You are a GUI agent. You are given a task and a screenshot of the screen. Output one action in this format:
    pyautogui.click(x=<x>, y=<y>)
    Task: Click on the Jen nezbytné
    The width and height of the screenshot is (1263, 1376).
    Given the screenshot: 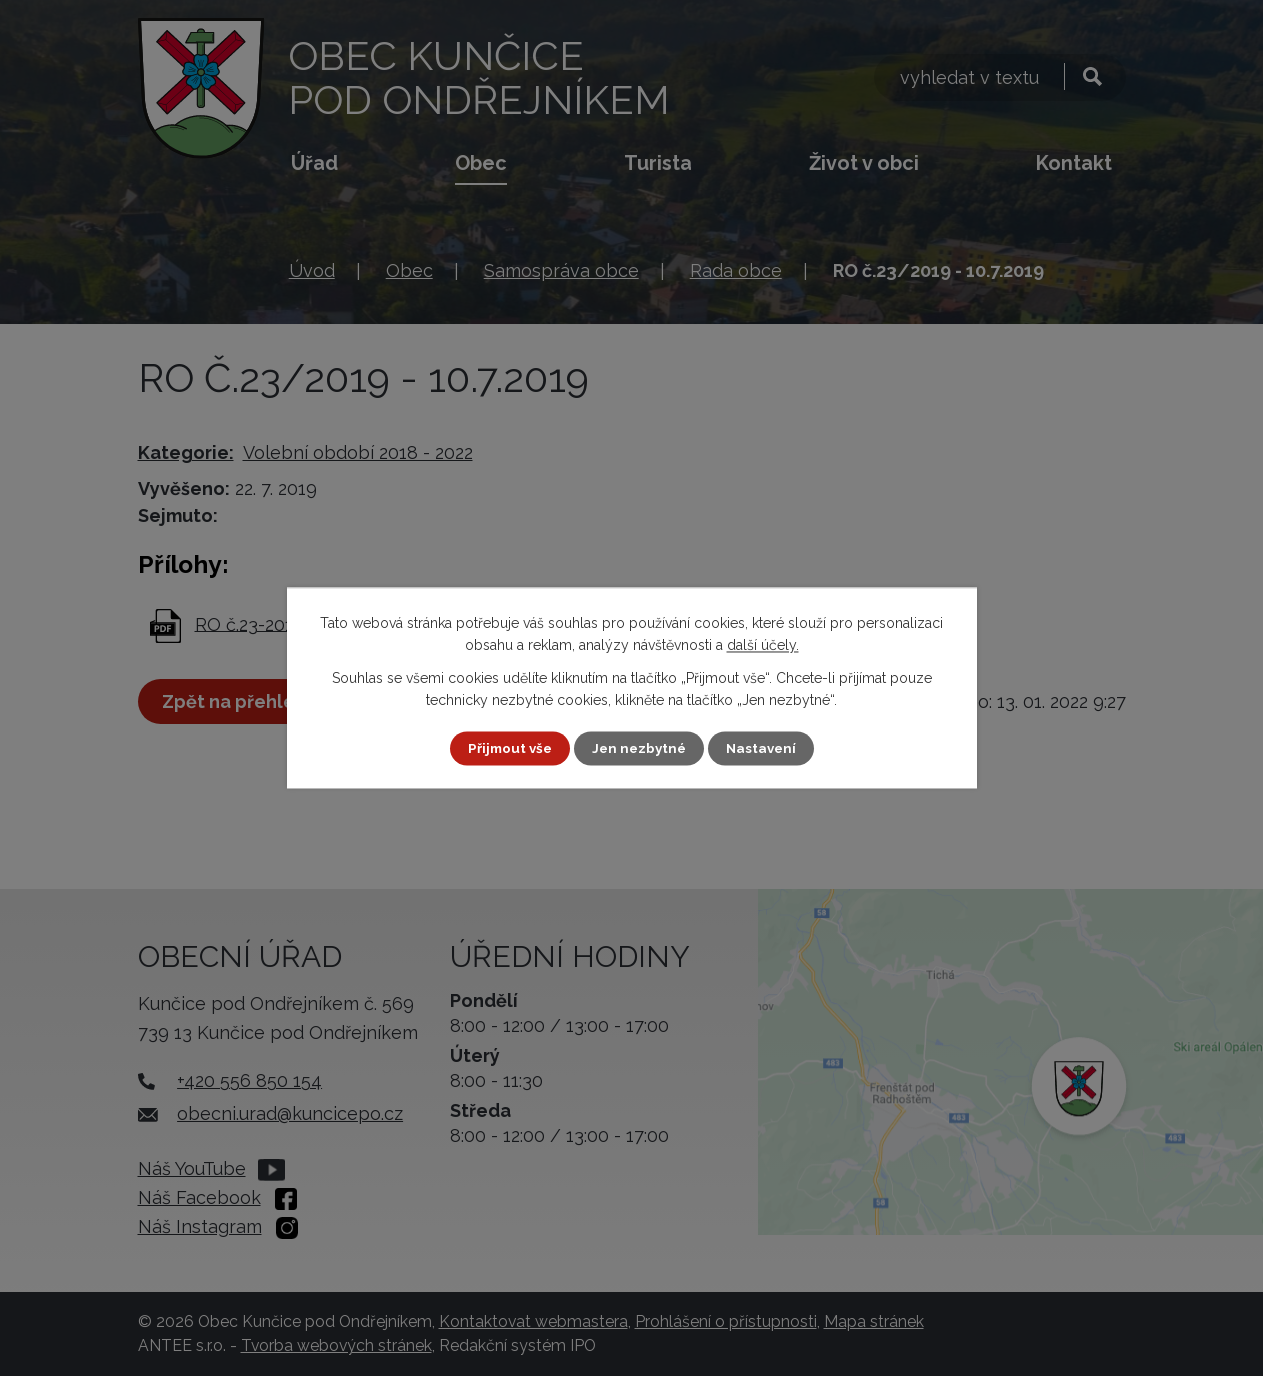 What is the action you would take?
    pyautogui.click(x=639, y=748)
    